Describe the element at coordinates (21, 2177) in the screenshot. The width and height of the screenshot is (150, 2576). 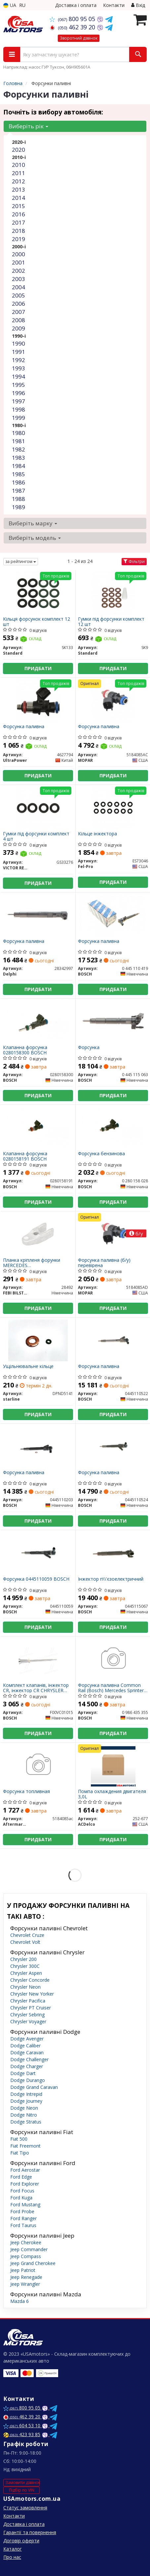
I see `Ford Edge` at that location.